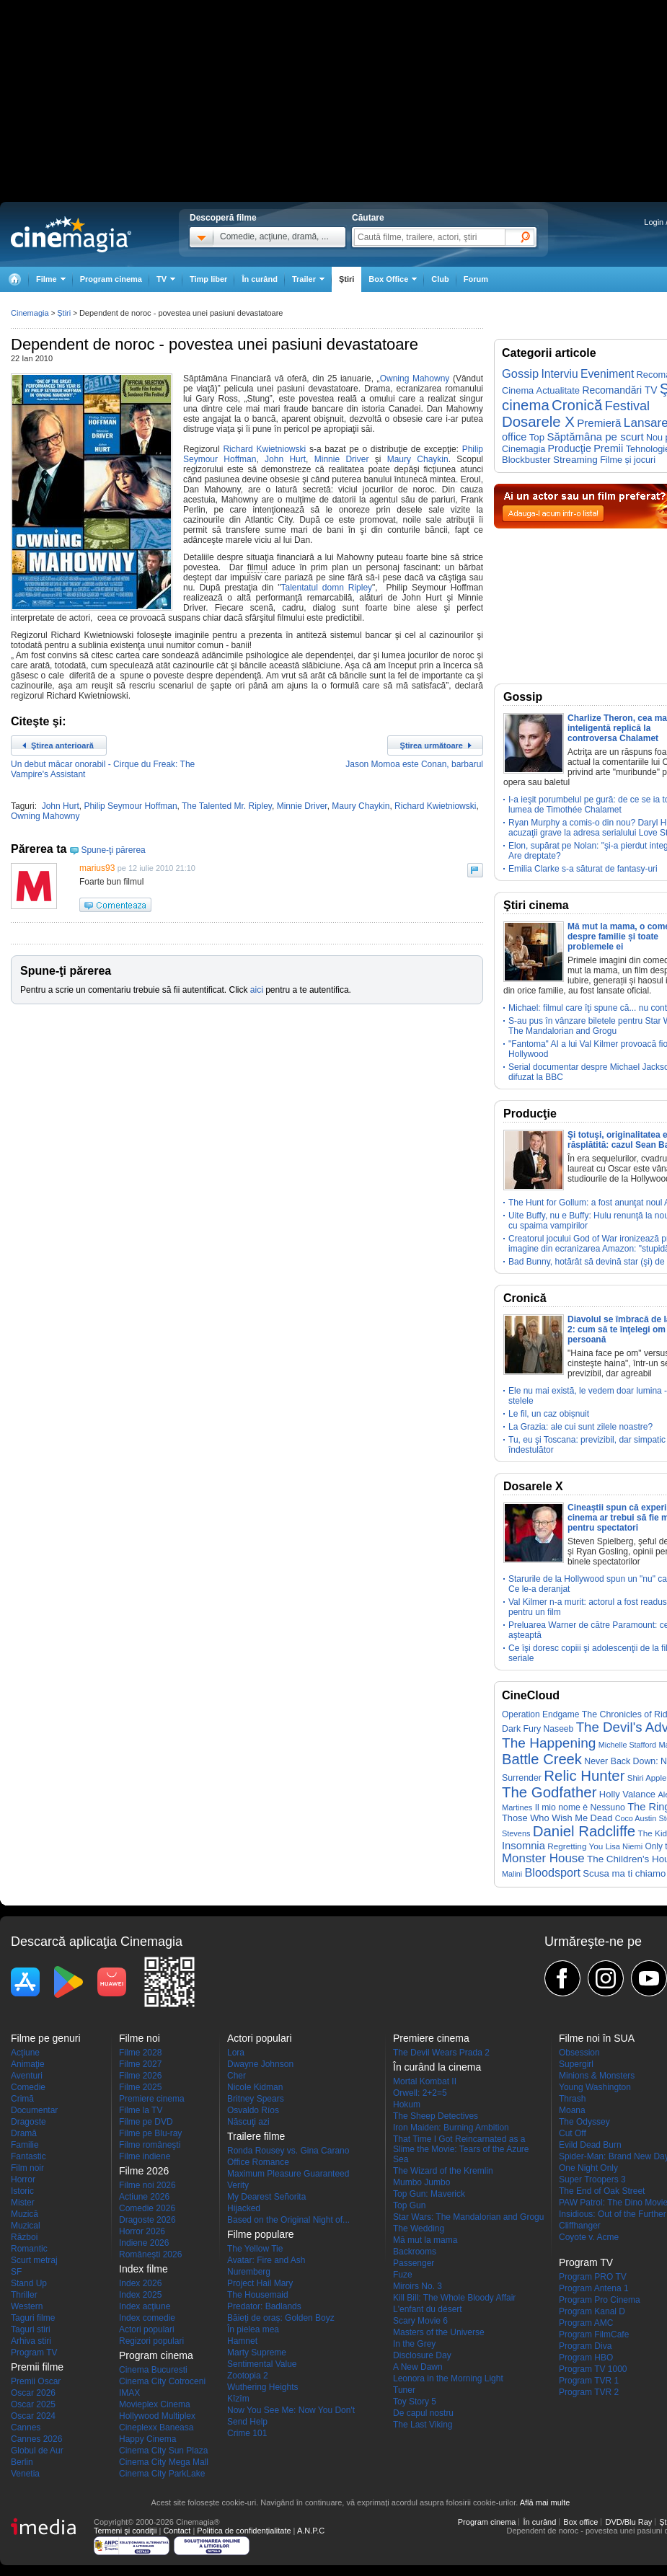  Describe the element at coordinates (255, 2087) in the screenshot. I see `Nicole Kidman` at that location.